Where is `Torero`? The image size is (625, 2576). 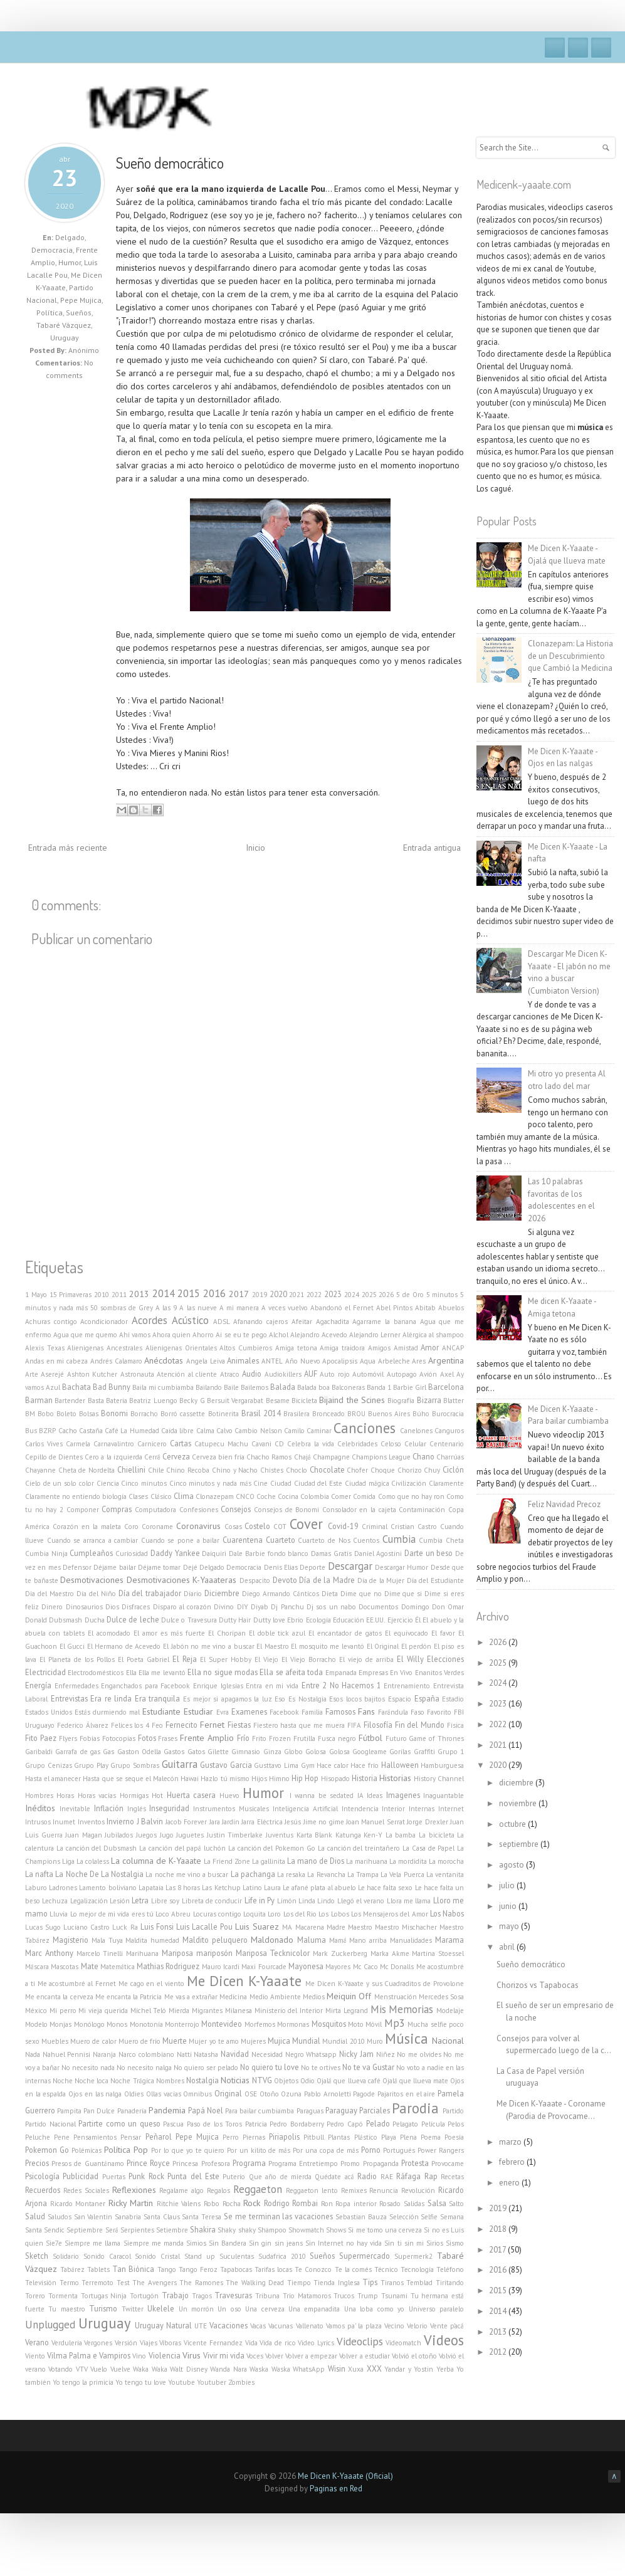
Torero is located at coordinates (35, 2295).